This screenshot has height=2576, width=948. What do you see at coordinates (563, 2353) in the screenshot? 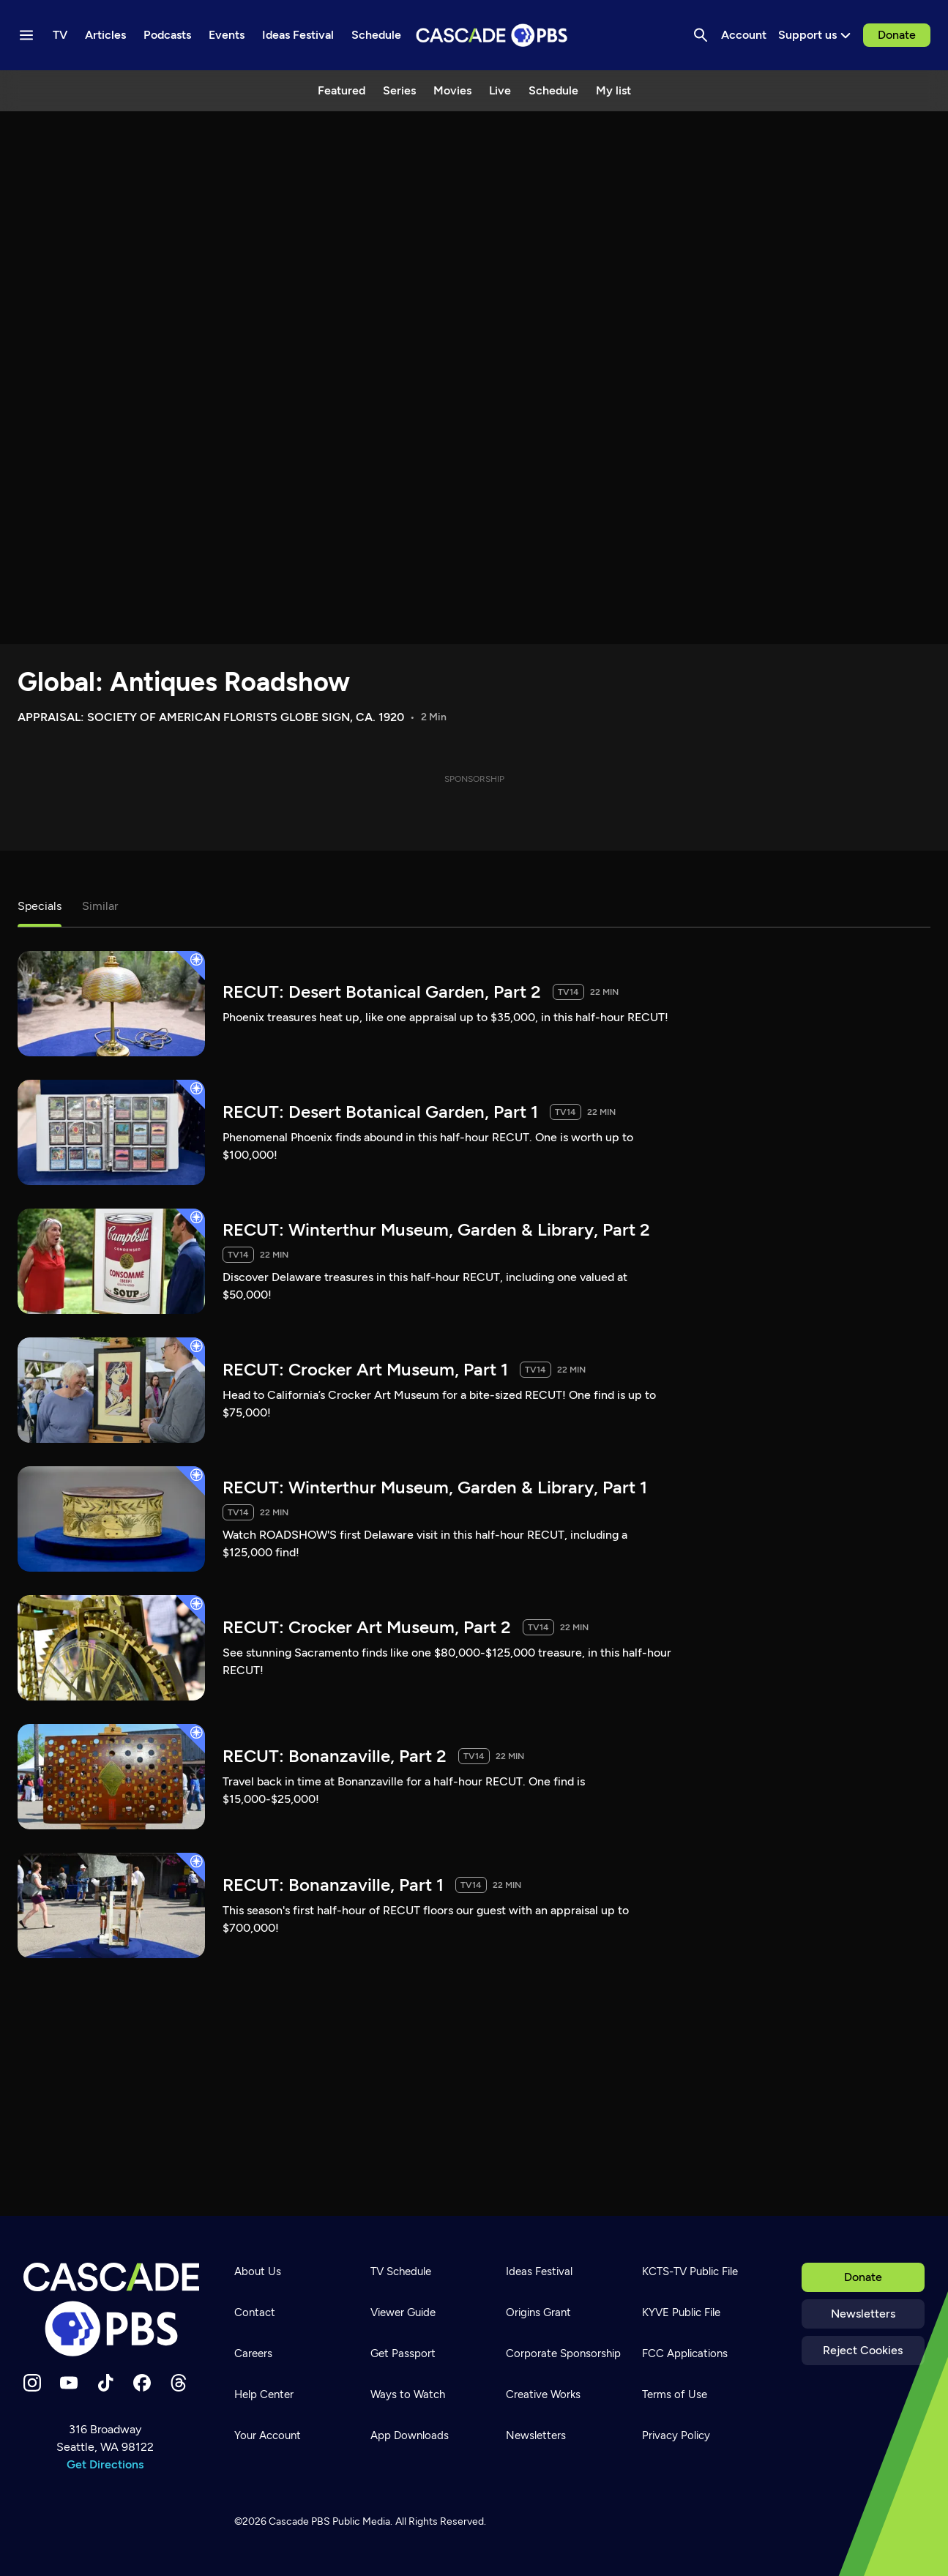
I see `Corporate Sponsorship` at bounding box center [563, 2353].